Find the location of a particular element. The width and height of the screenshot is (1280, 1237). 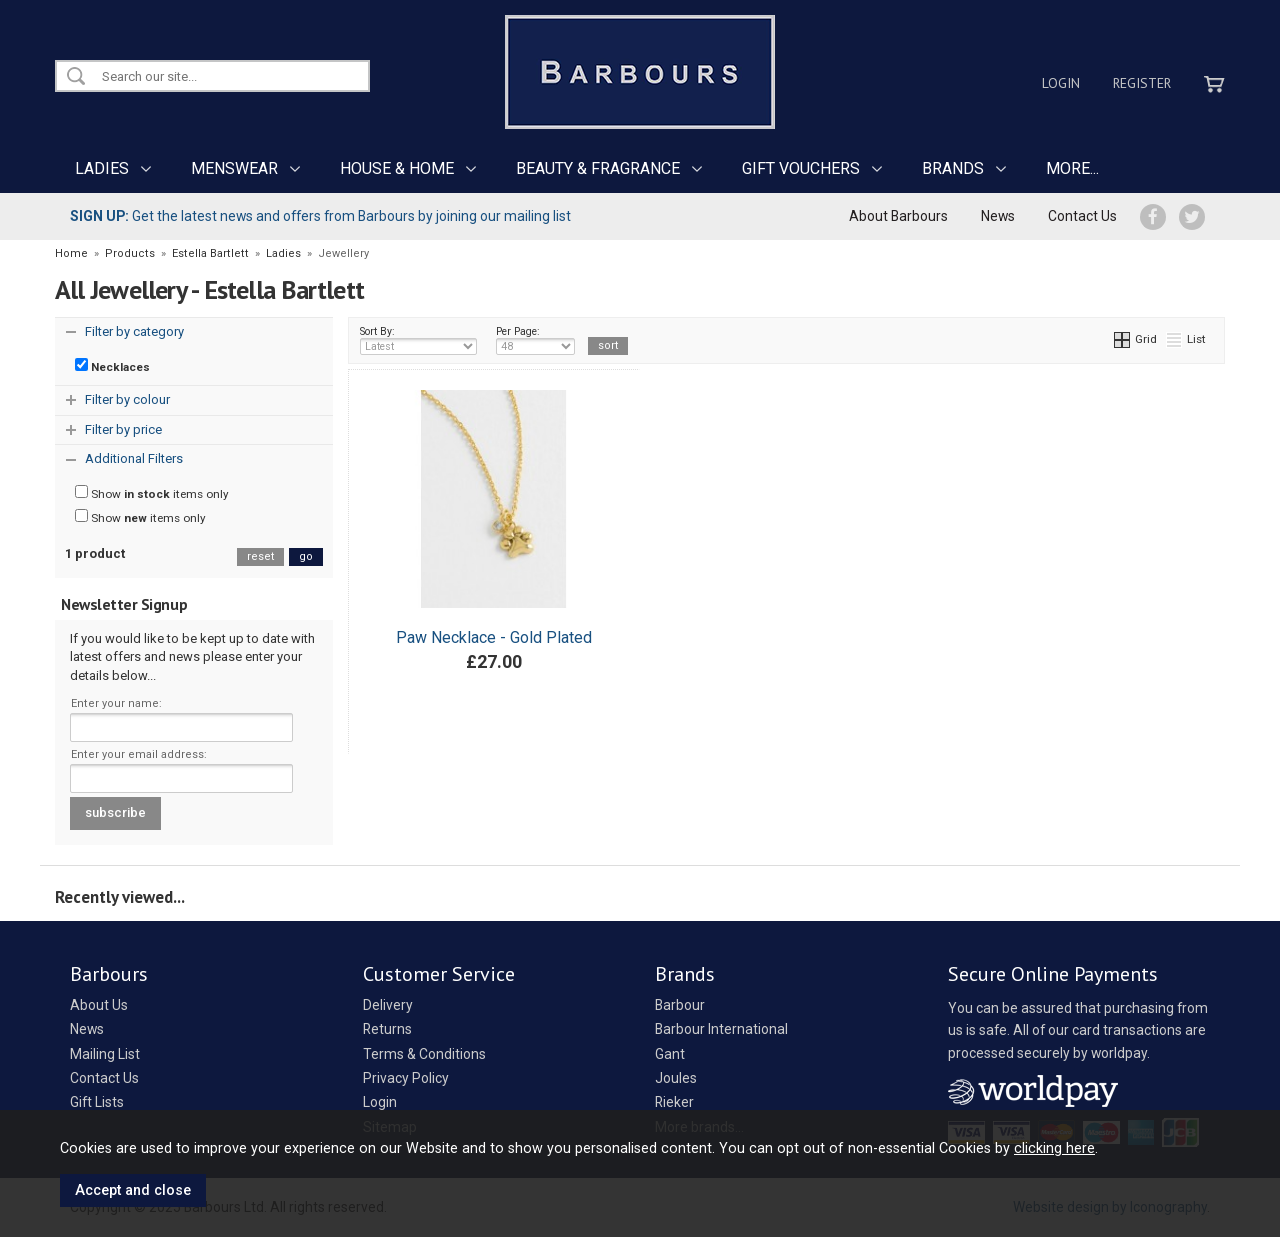

LADIES is located at coordinates (102, 168).